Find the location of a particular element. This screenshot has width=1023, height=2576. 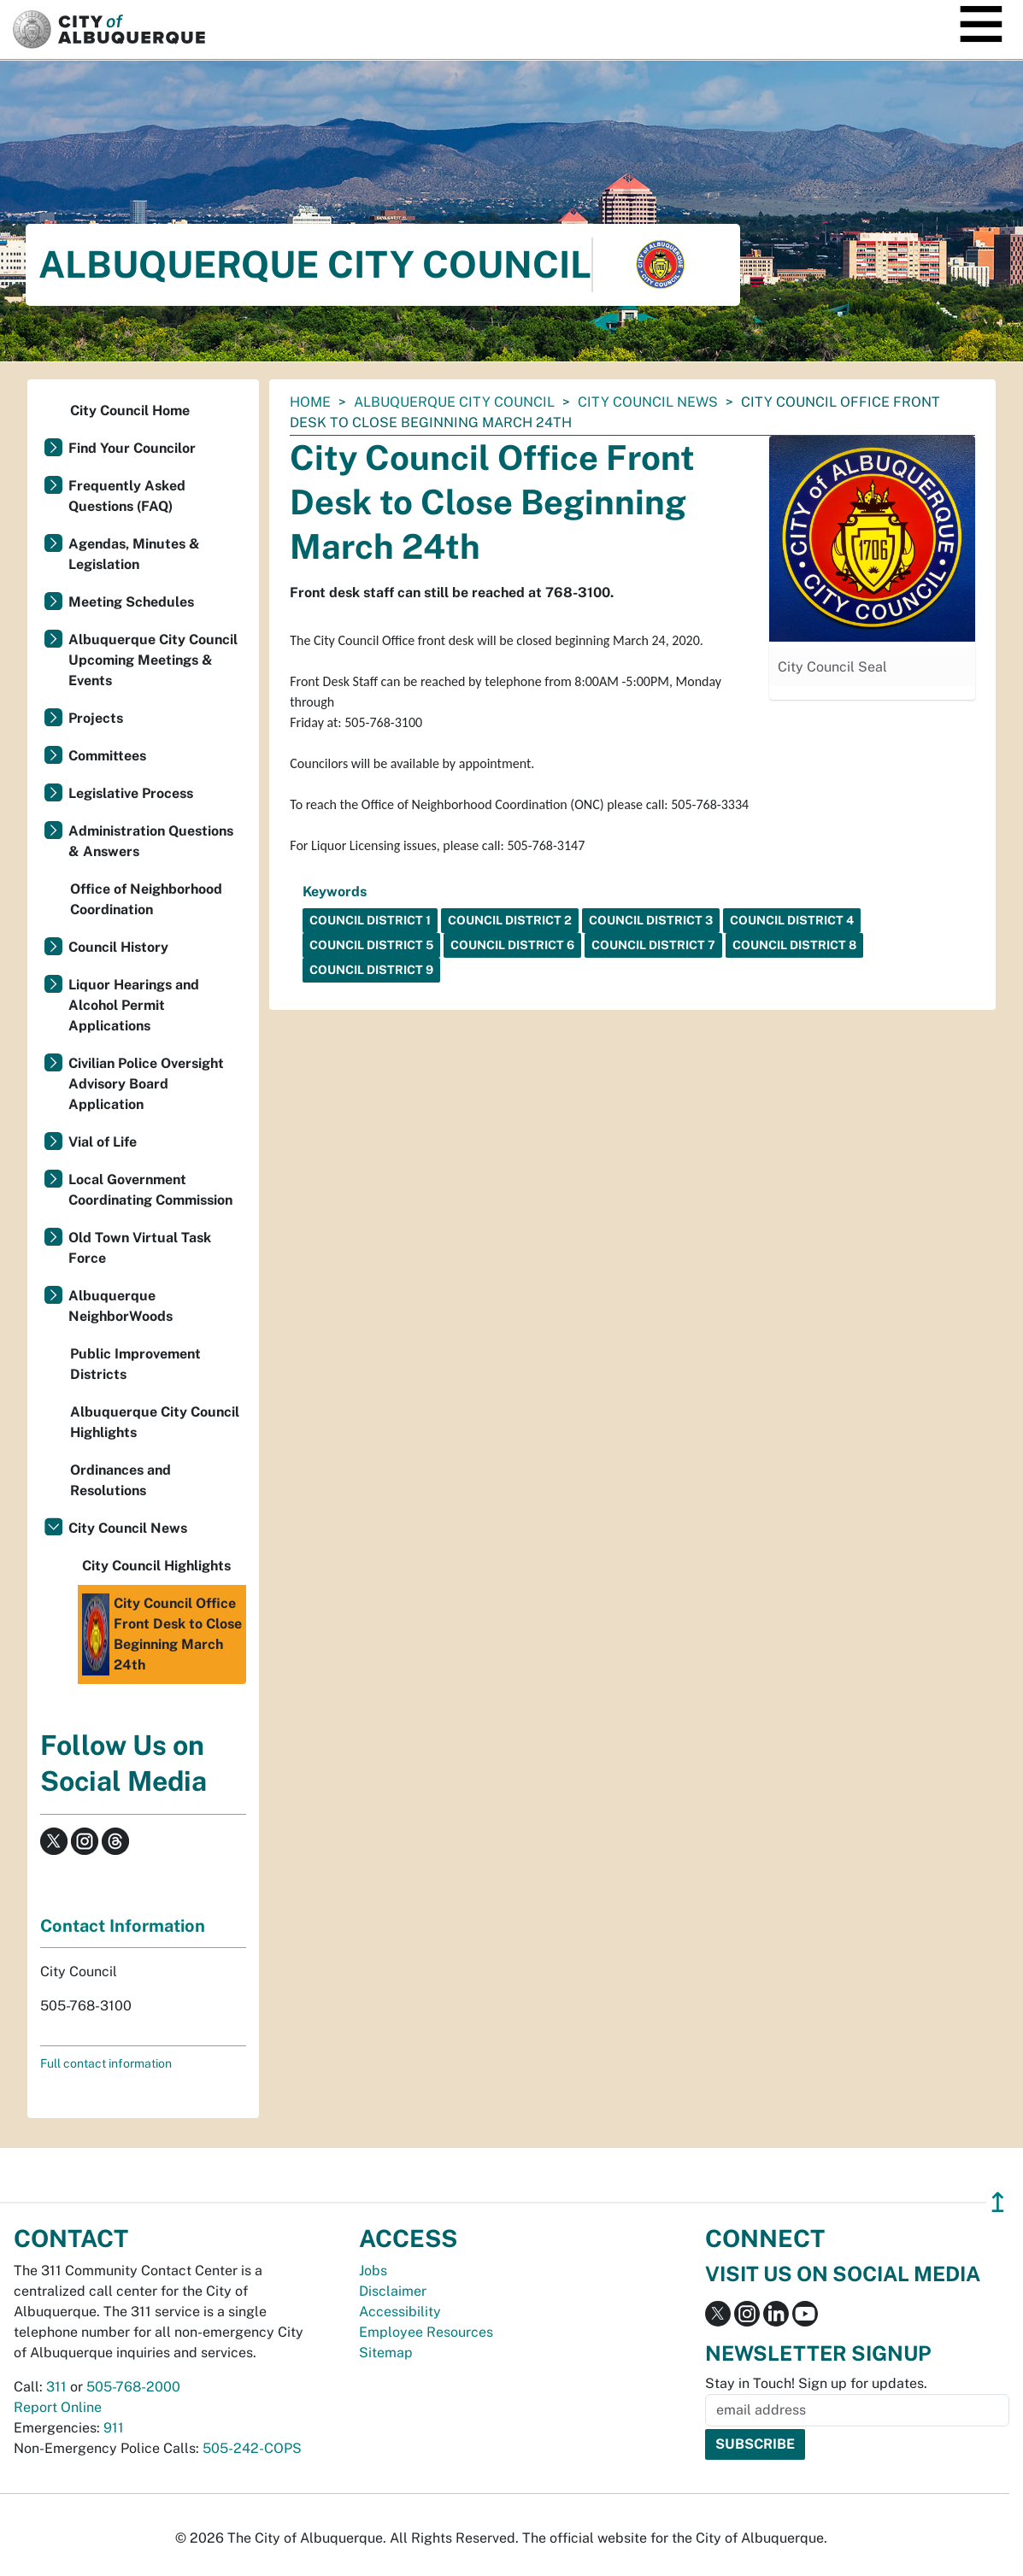

Albuquerque City Council Upcoming Meetings & Events is located at coordinates (153, 660).